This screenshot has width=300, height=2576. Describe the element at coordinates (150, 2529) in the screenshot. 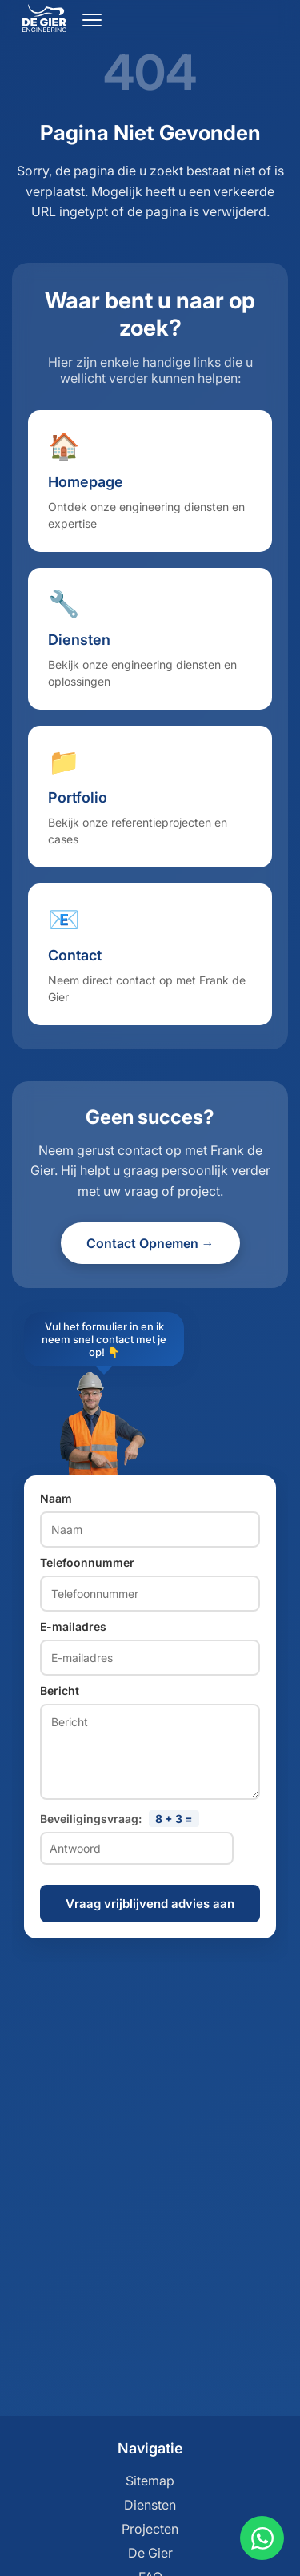

I see `Projecten` at that location.